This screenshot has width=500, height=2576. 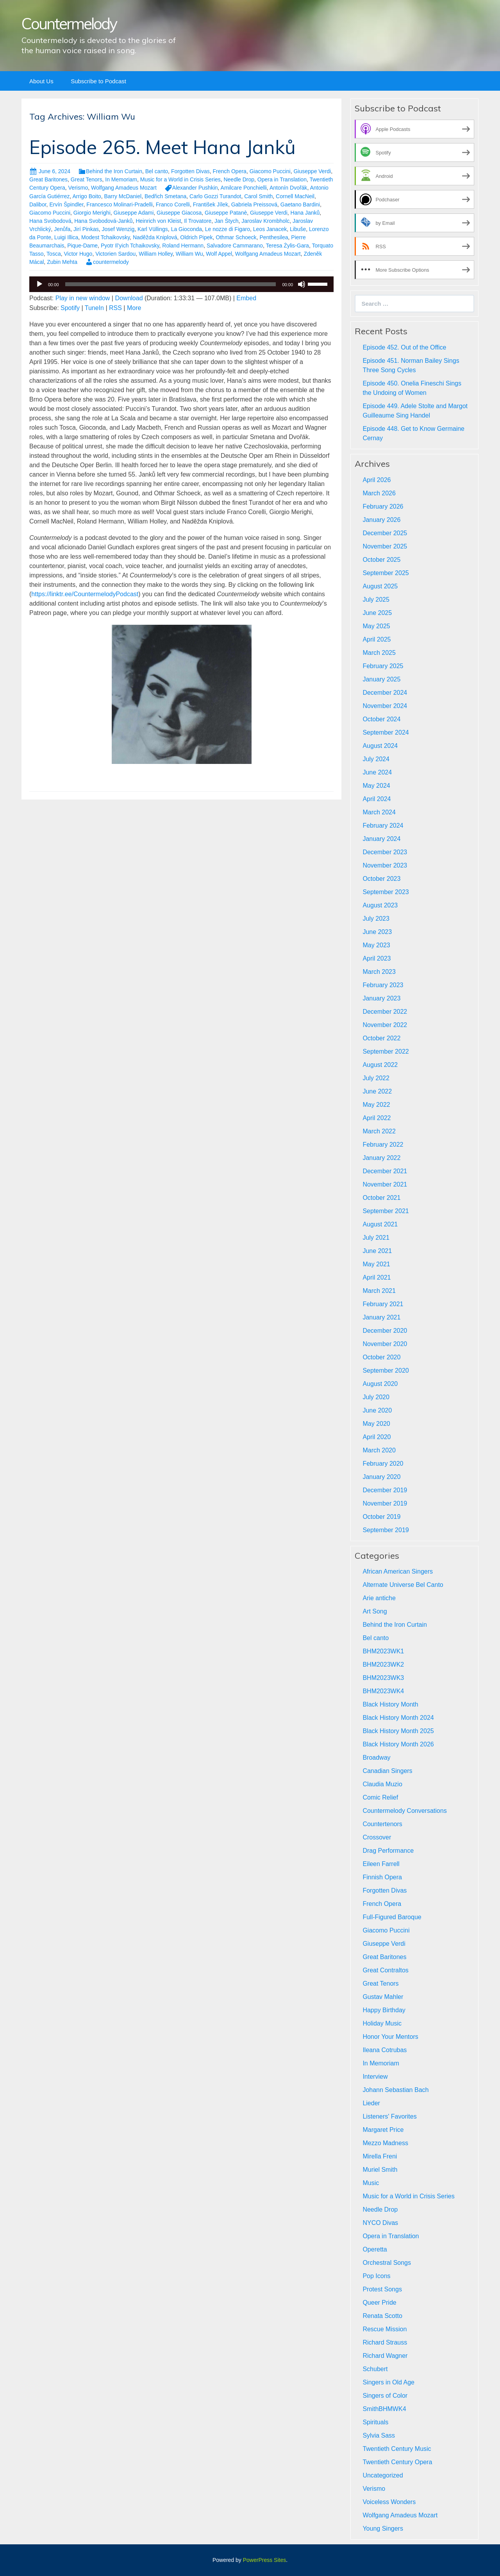 What do you see at coordinates (382, 2023) in the screenshot?
I see `Holiday Music` at bounding box center [382, 2023].